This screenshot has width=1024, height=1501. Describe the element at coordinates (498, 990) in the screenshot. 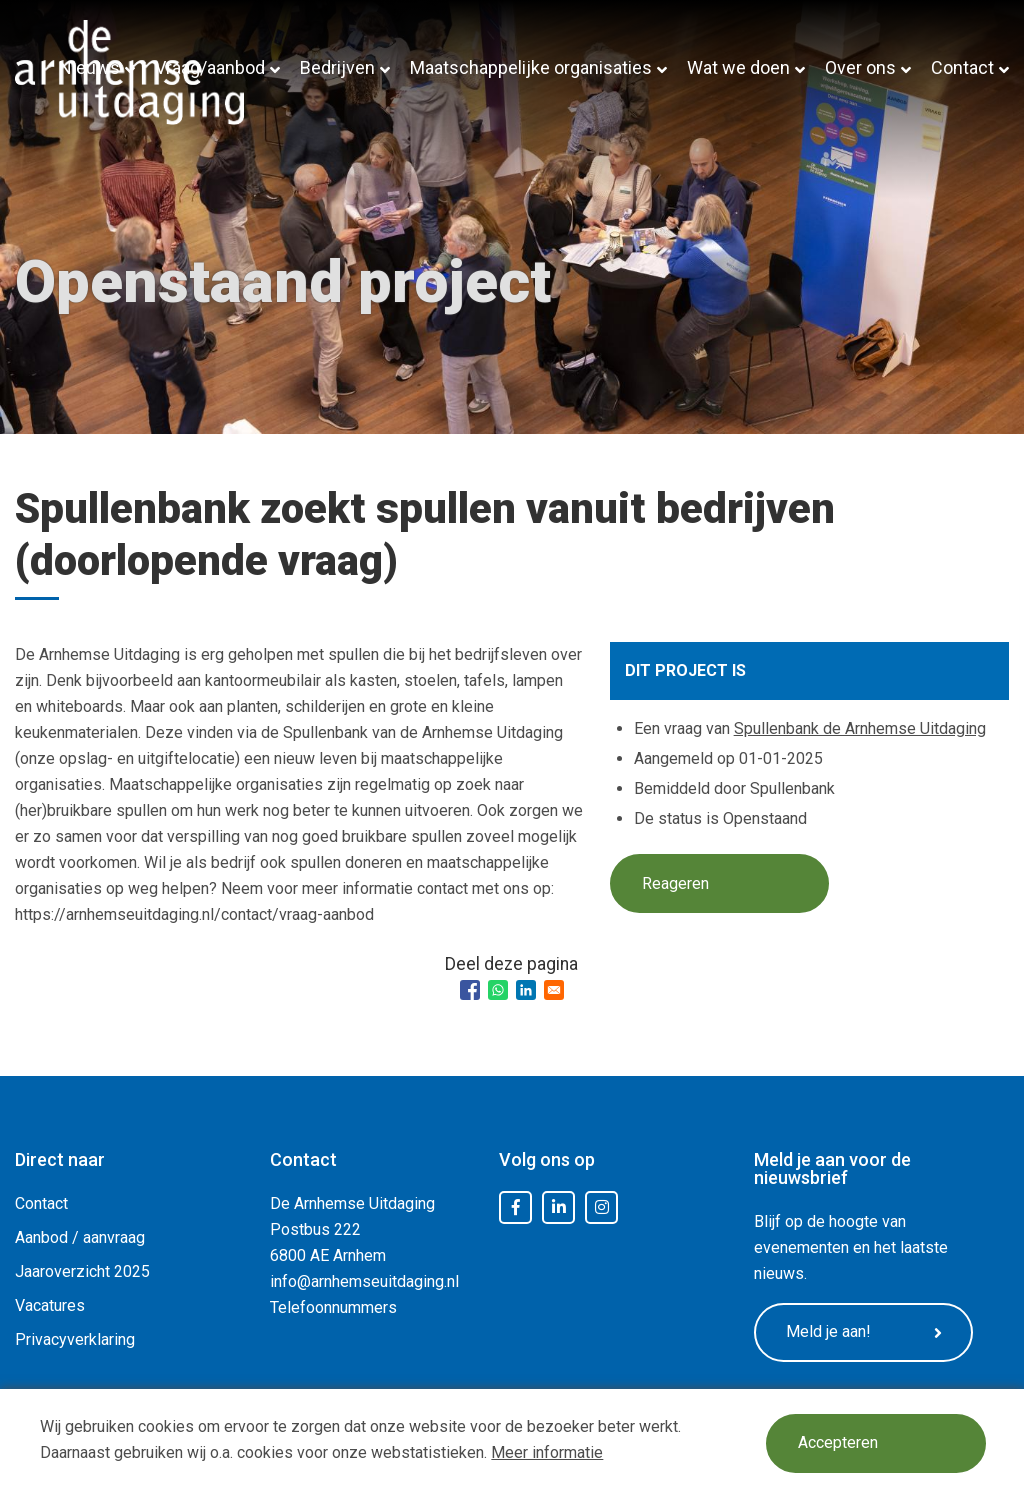

I see `[Share to WhatsApp]` at that location.